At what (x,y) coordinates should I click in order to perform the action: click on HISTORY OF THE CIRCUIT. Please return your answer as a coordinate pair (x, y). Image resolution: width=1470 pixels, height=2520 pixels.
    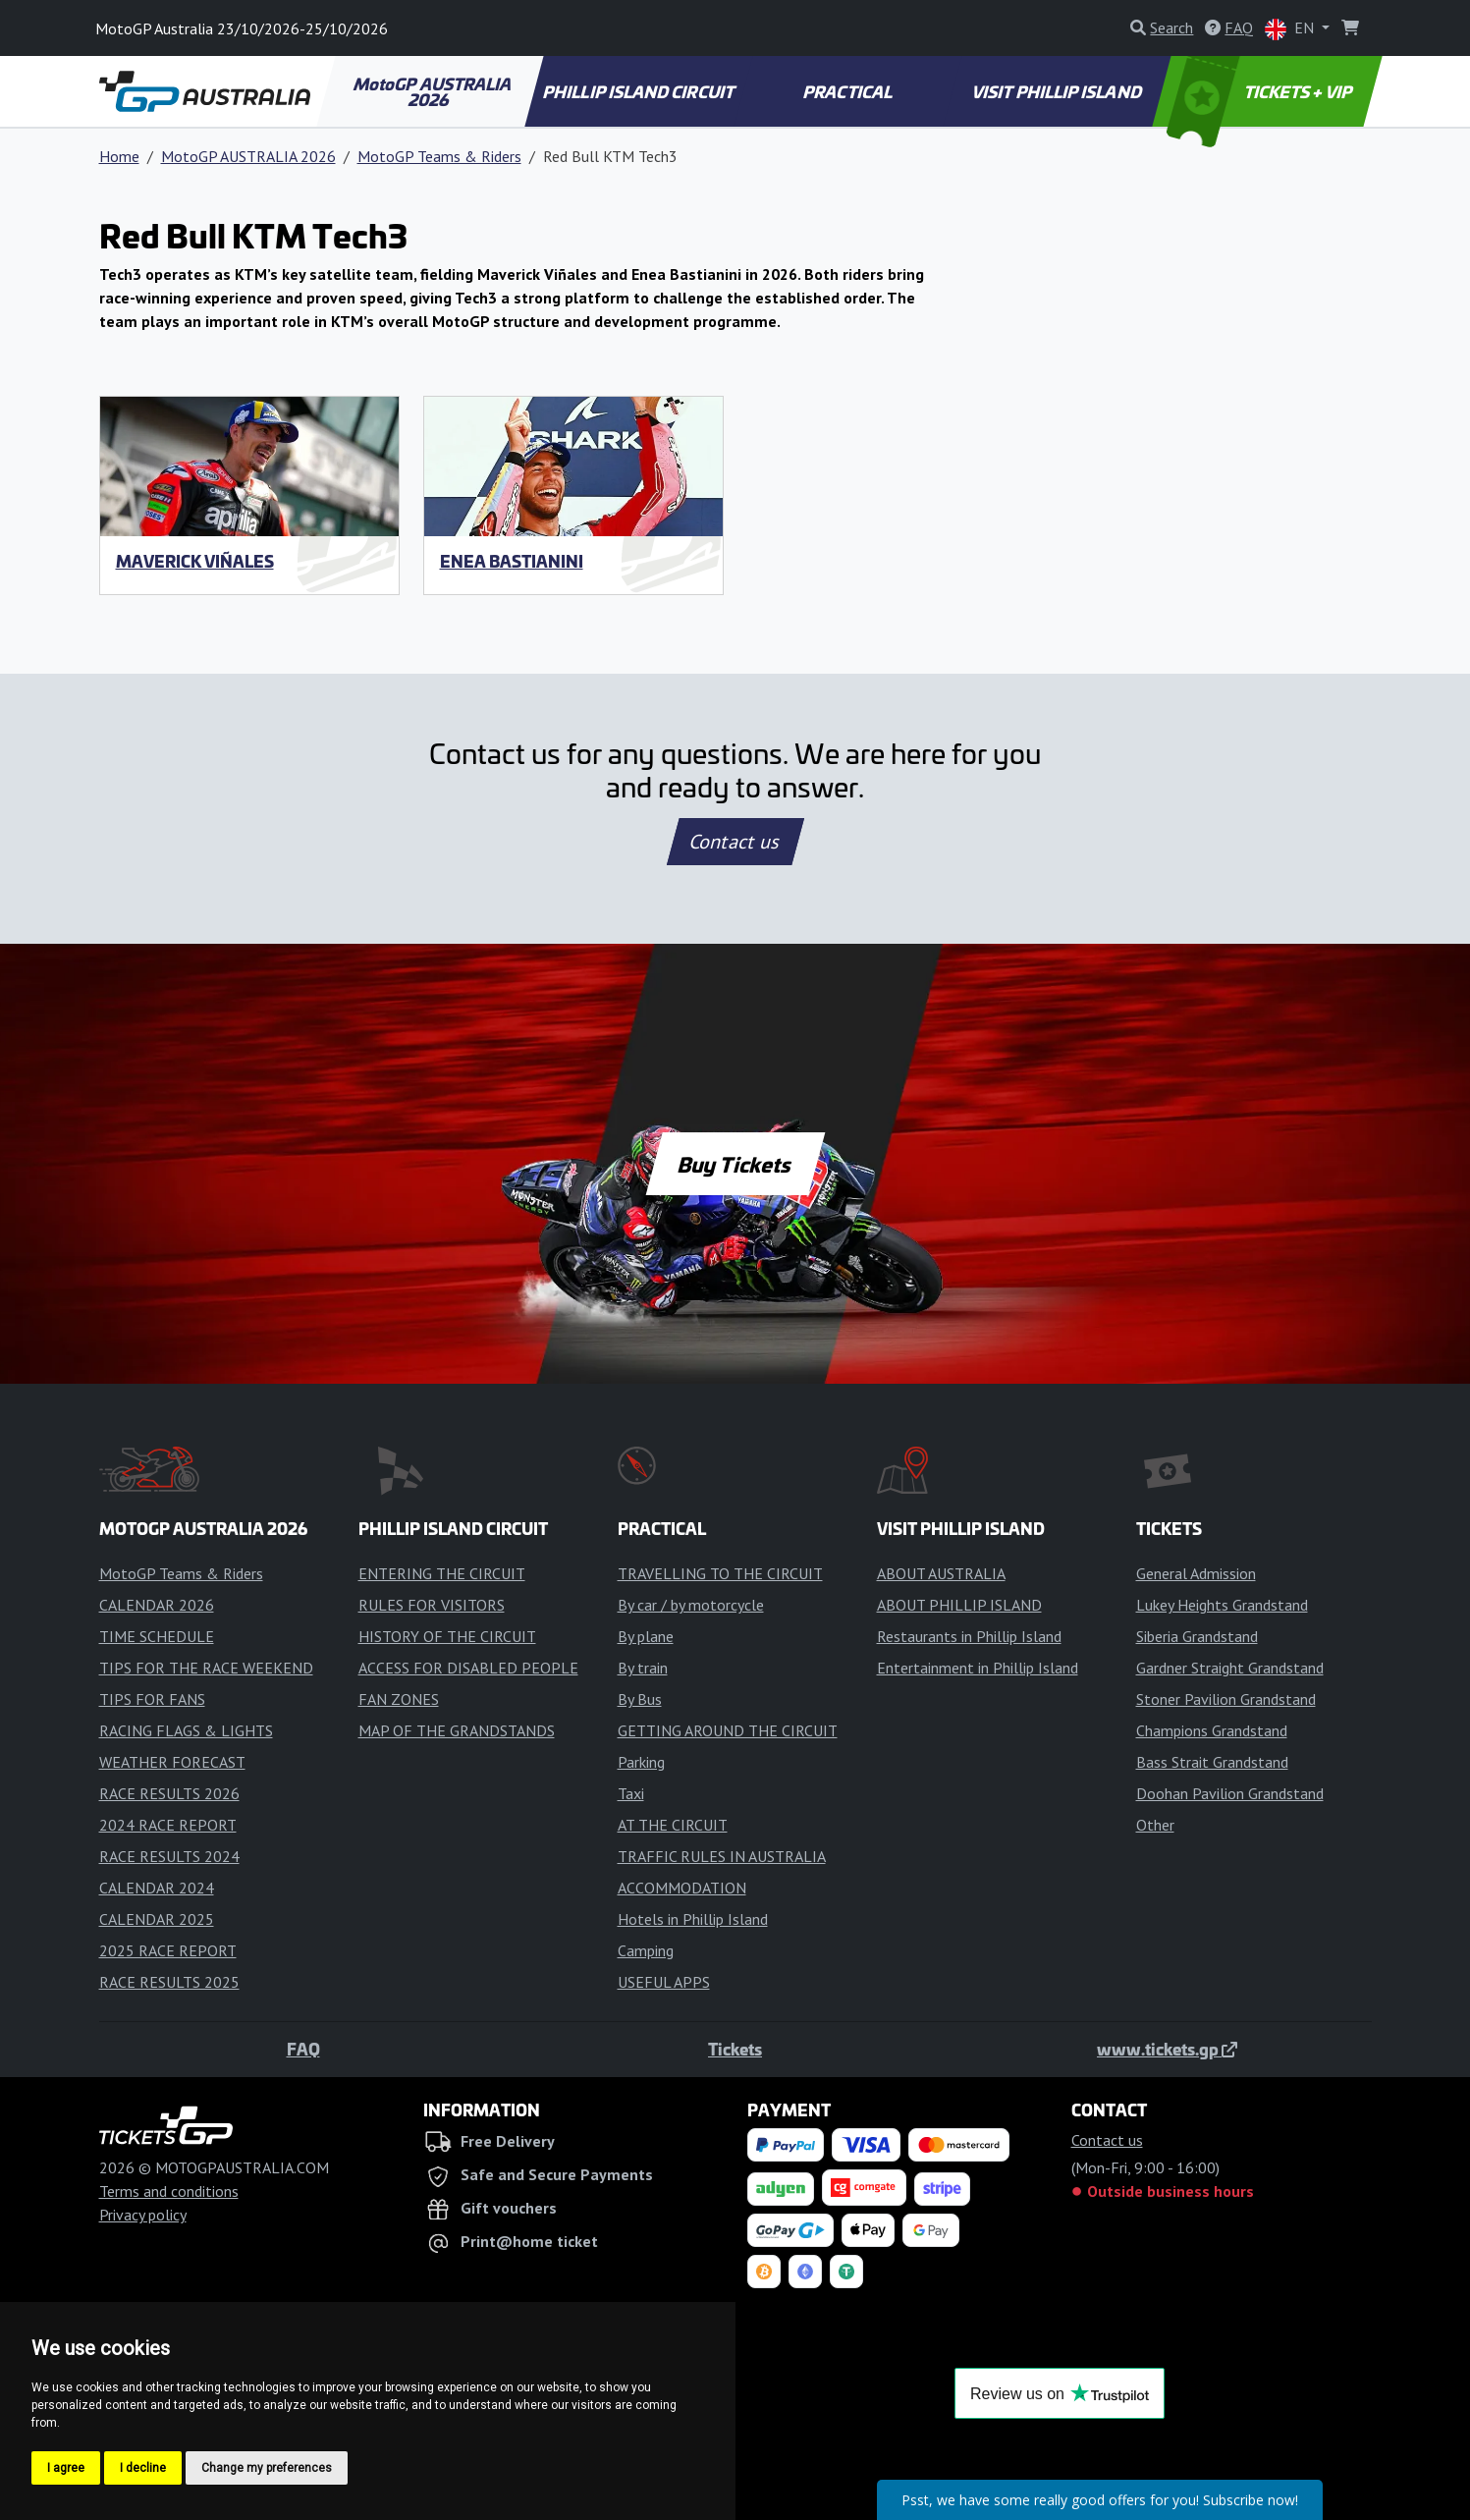
    Looking at the image, I should click on (447, 1636).